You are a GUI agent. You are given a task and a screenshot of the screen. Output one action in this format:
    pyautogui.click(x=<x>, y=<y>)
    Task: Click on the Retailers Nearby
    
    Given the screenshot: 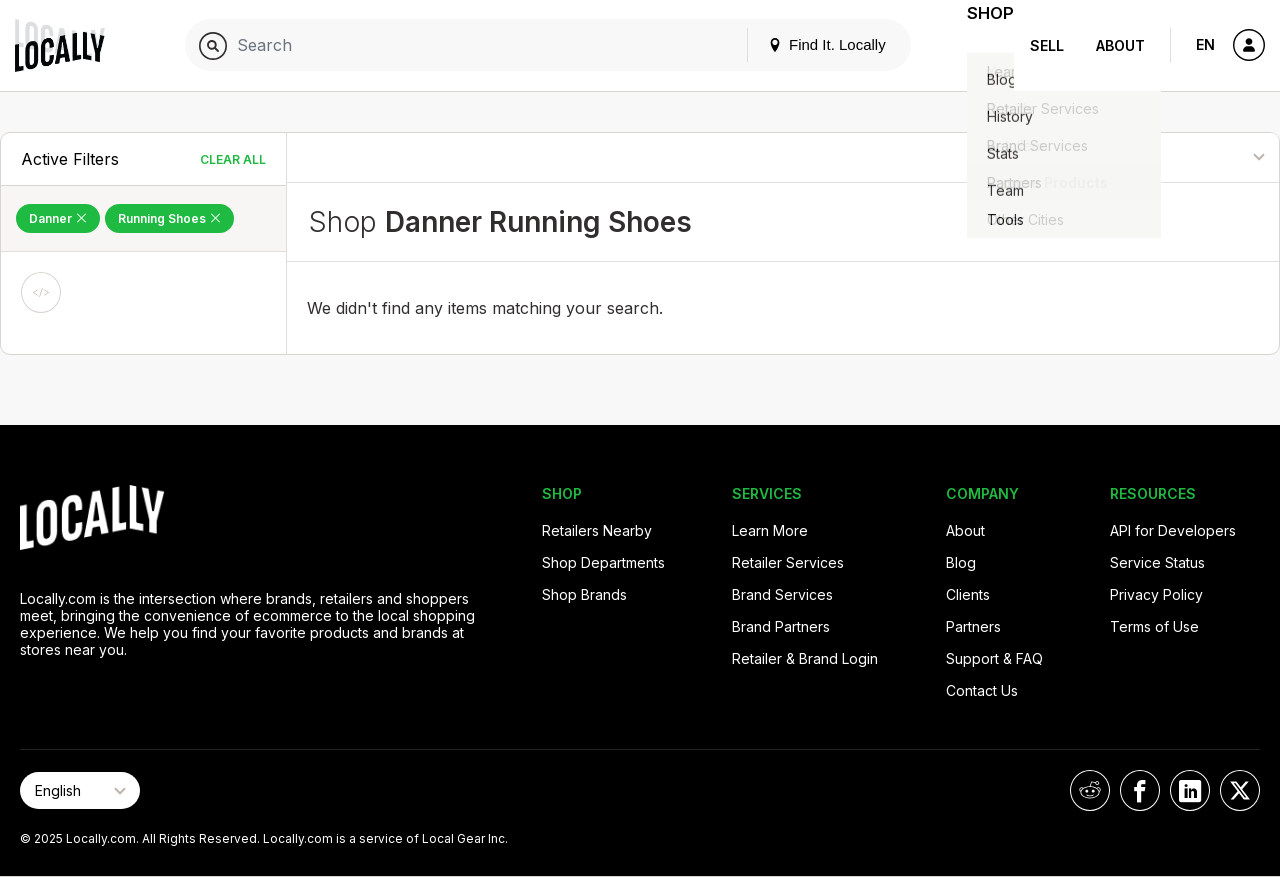 What is the action you would take?
    pyautogui.click(x=597, y=530)
    